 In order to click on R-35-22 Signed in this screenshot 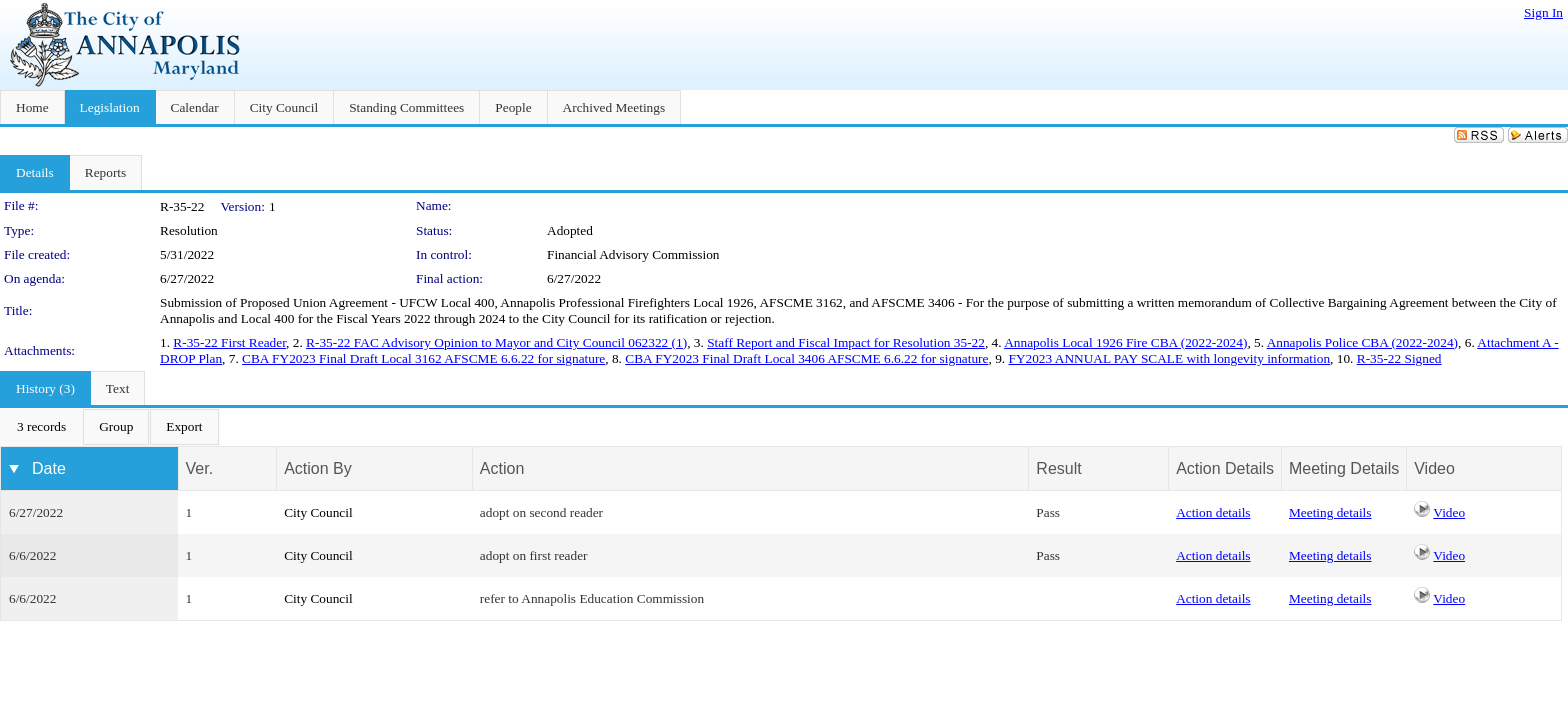, I will do `click(1399, 358)`.